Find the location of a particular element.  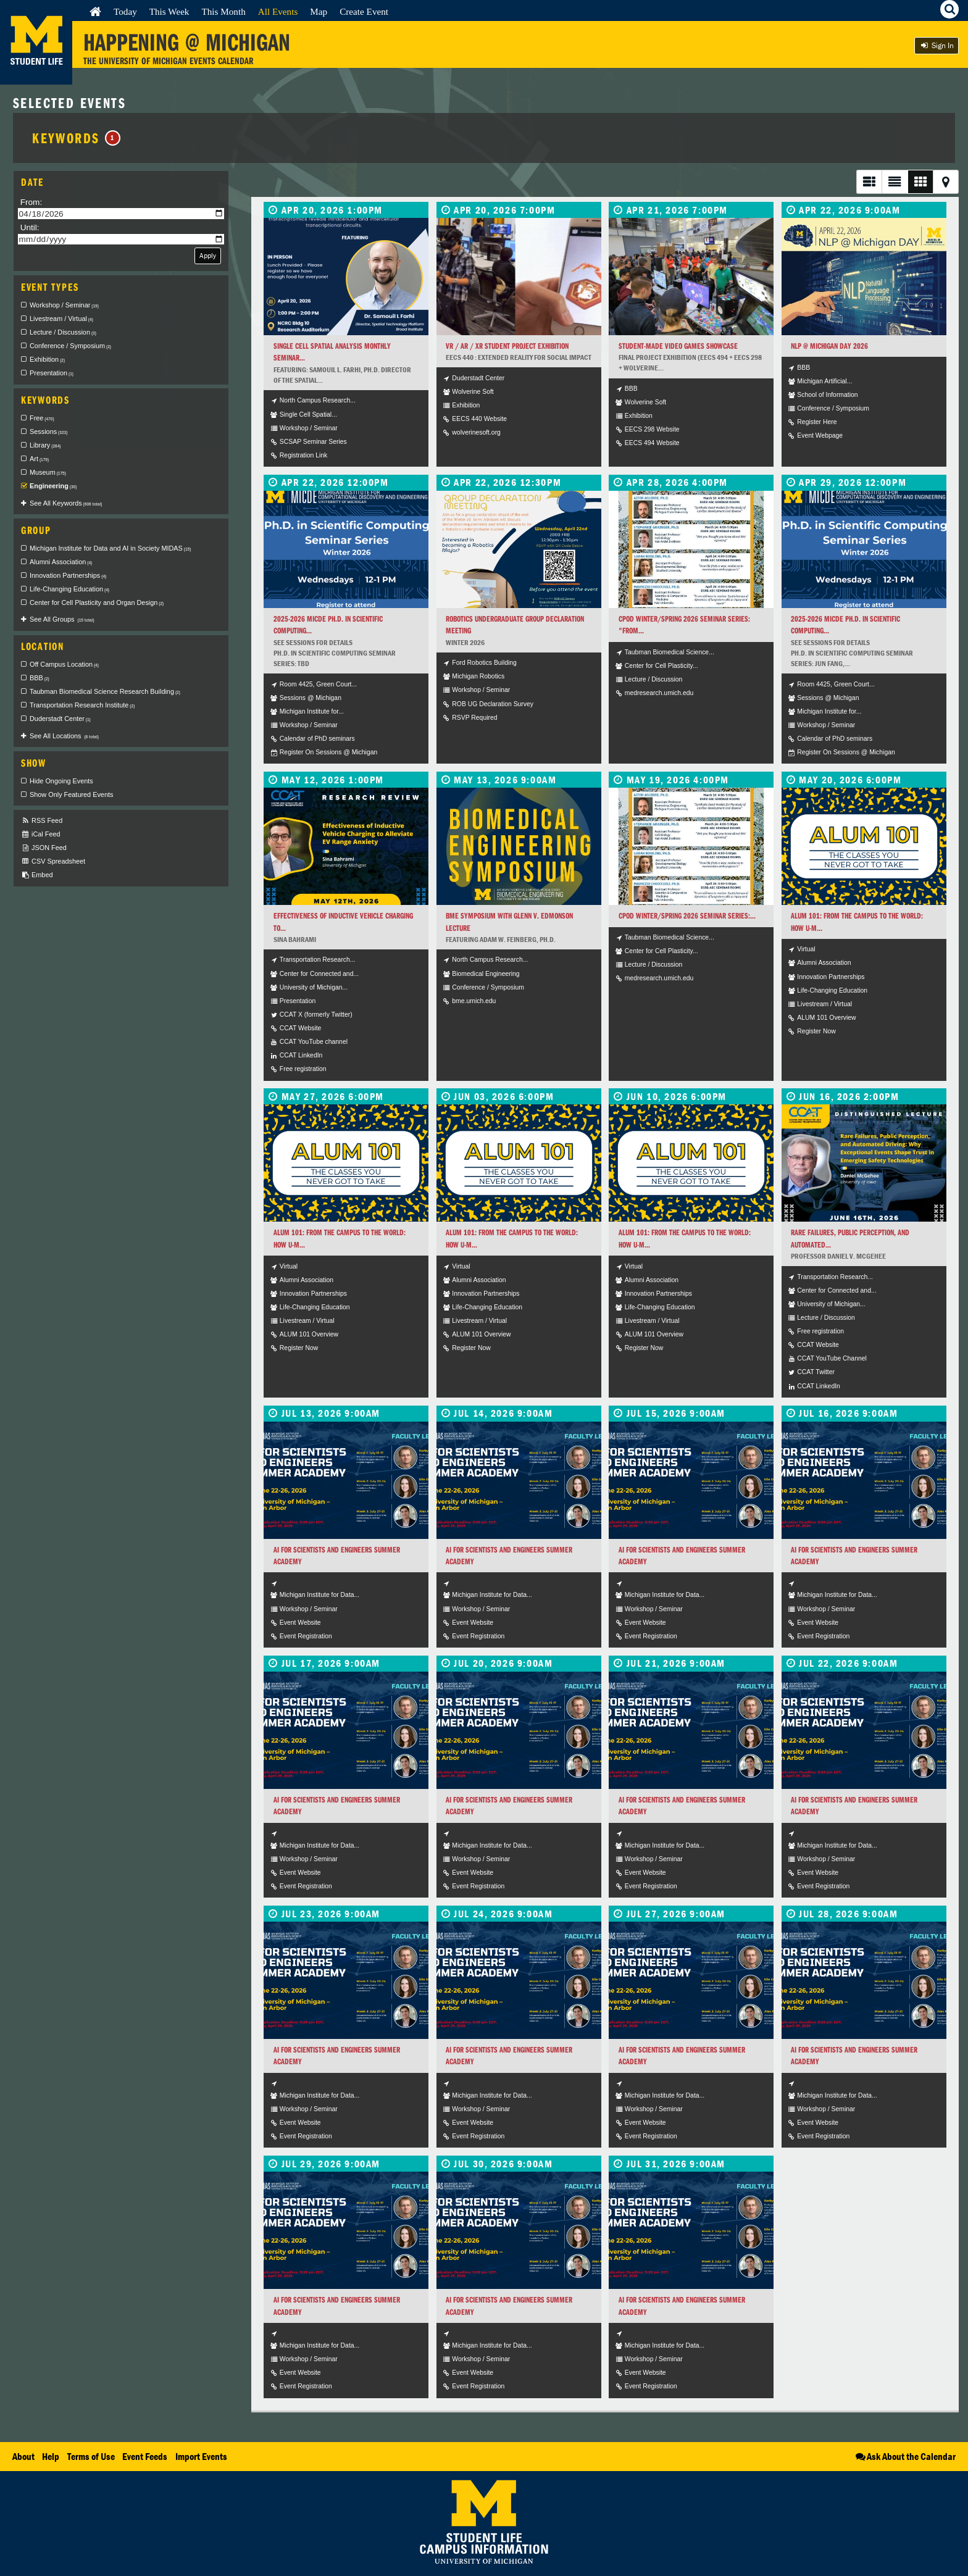

Event Feeds is located at coordinates (144, 2456).